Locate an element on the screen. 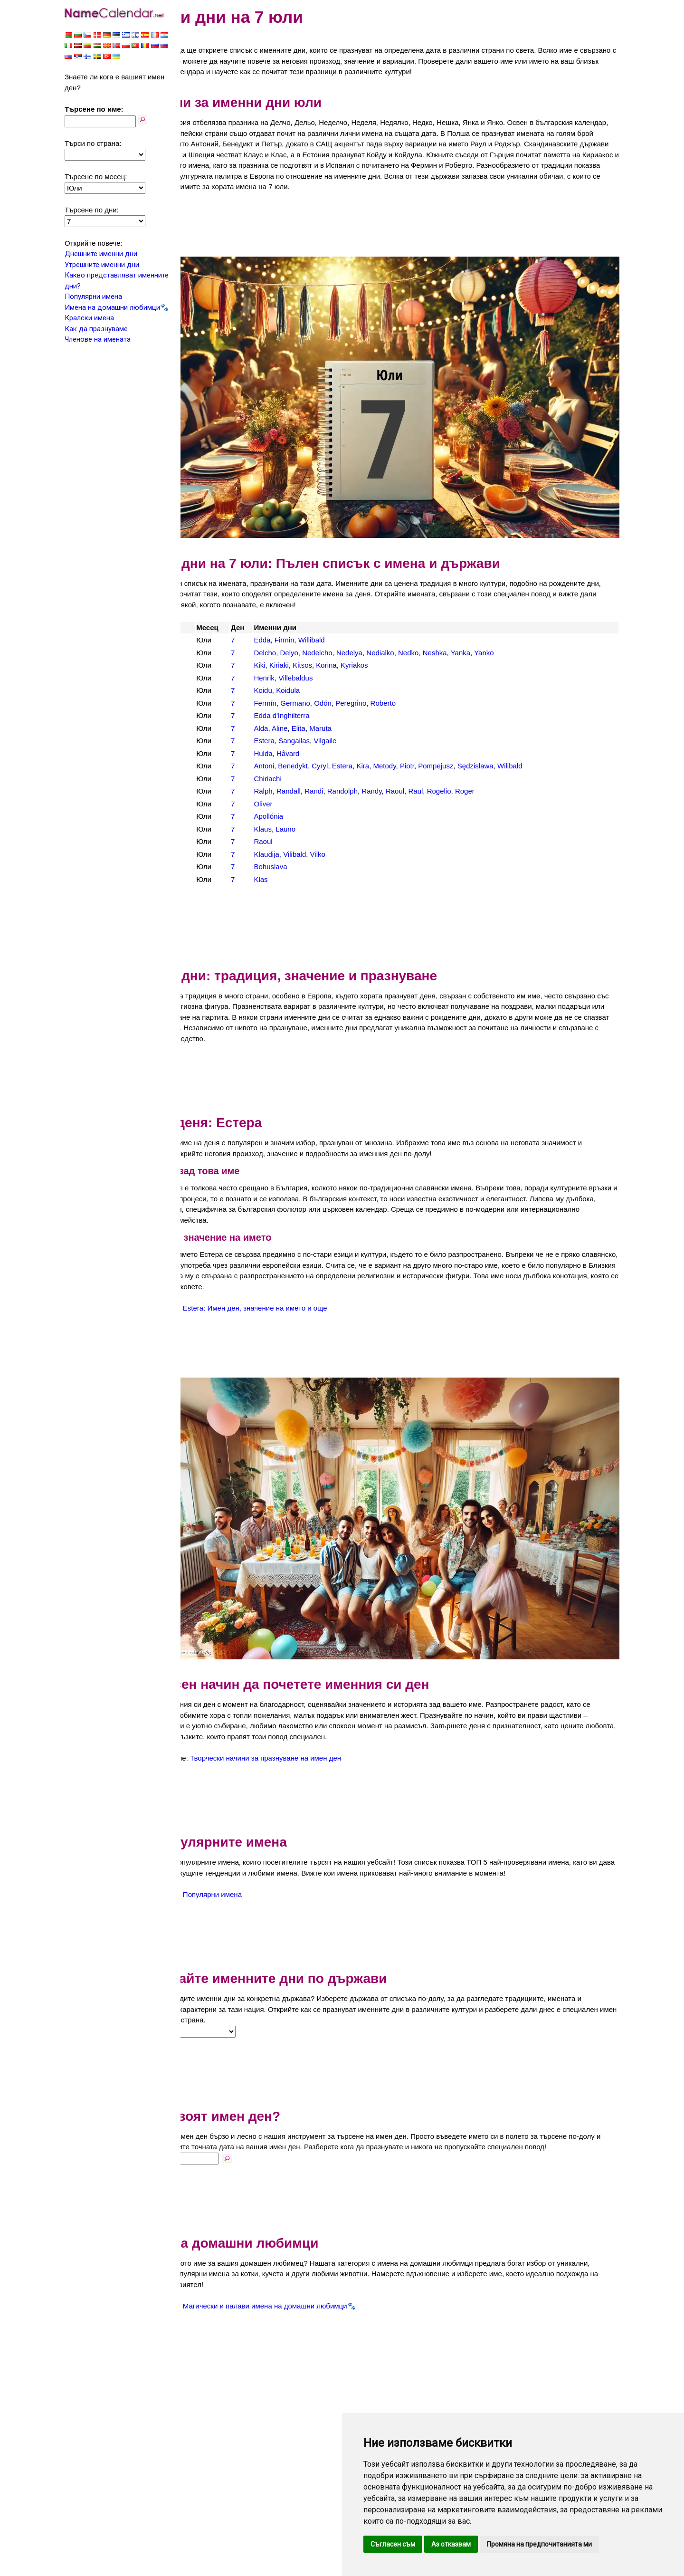  Vilibald is located at coordinates (340, 829).